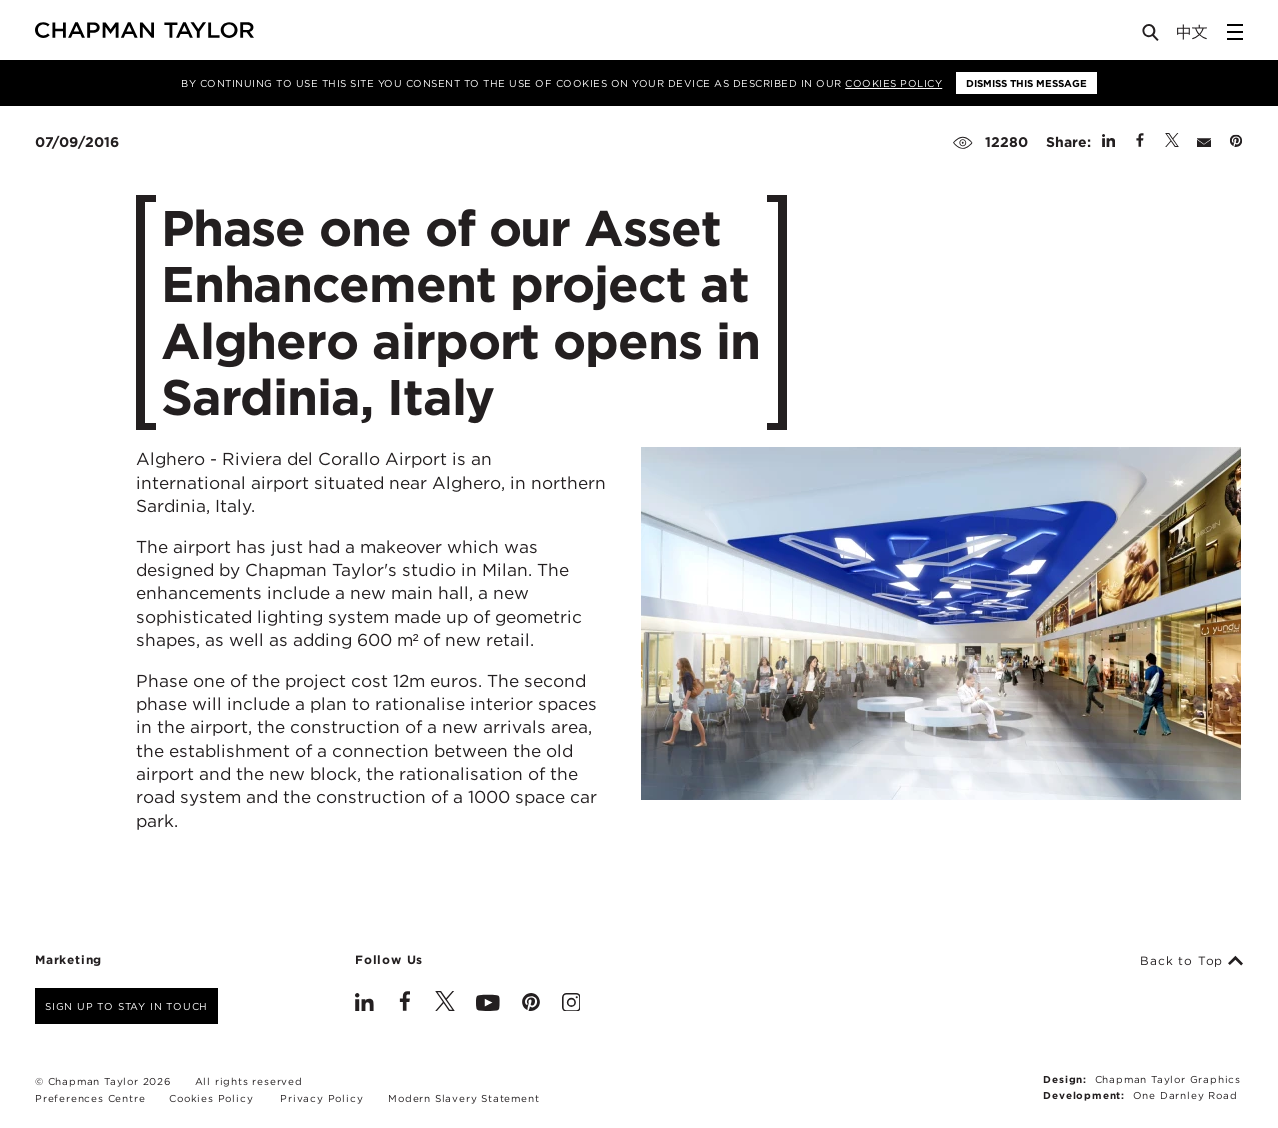 The width and height of the screenshot is (1278, 1128). Describe the element at coordinates (1168, 1079) in the screenshot. I see `Chapman Taylor Graphics` at that location.